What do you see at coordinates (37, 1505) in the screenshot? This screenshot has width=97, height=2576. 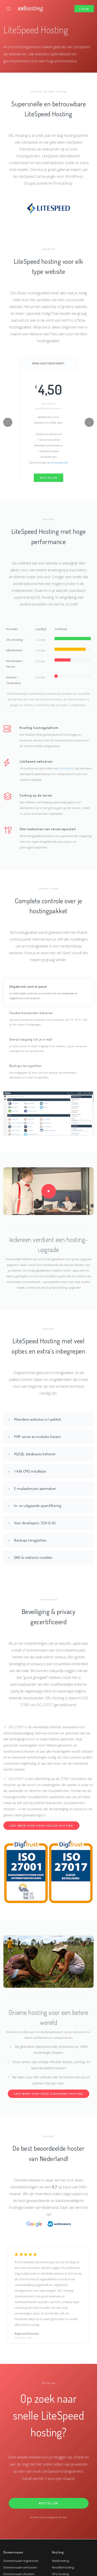 I see `In- en uitgaande spamfiltering` at bounding box center [37, 1505].